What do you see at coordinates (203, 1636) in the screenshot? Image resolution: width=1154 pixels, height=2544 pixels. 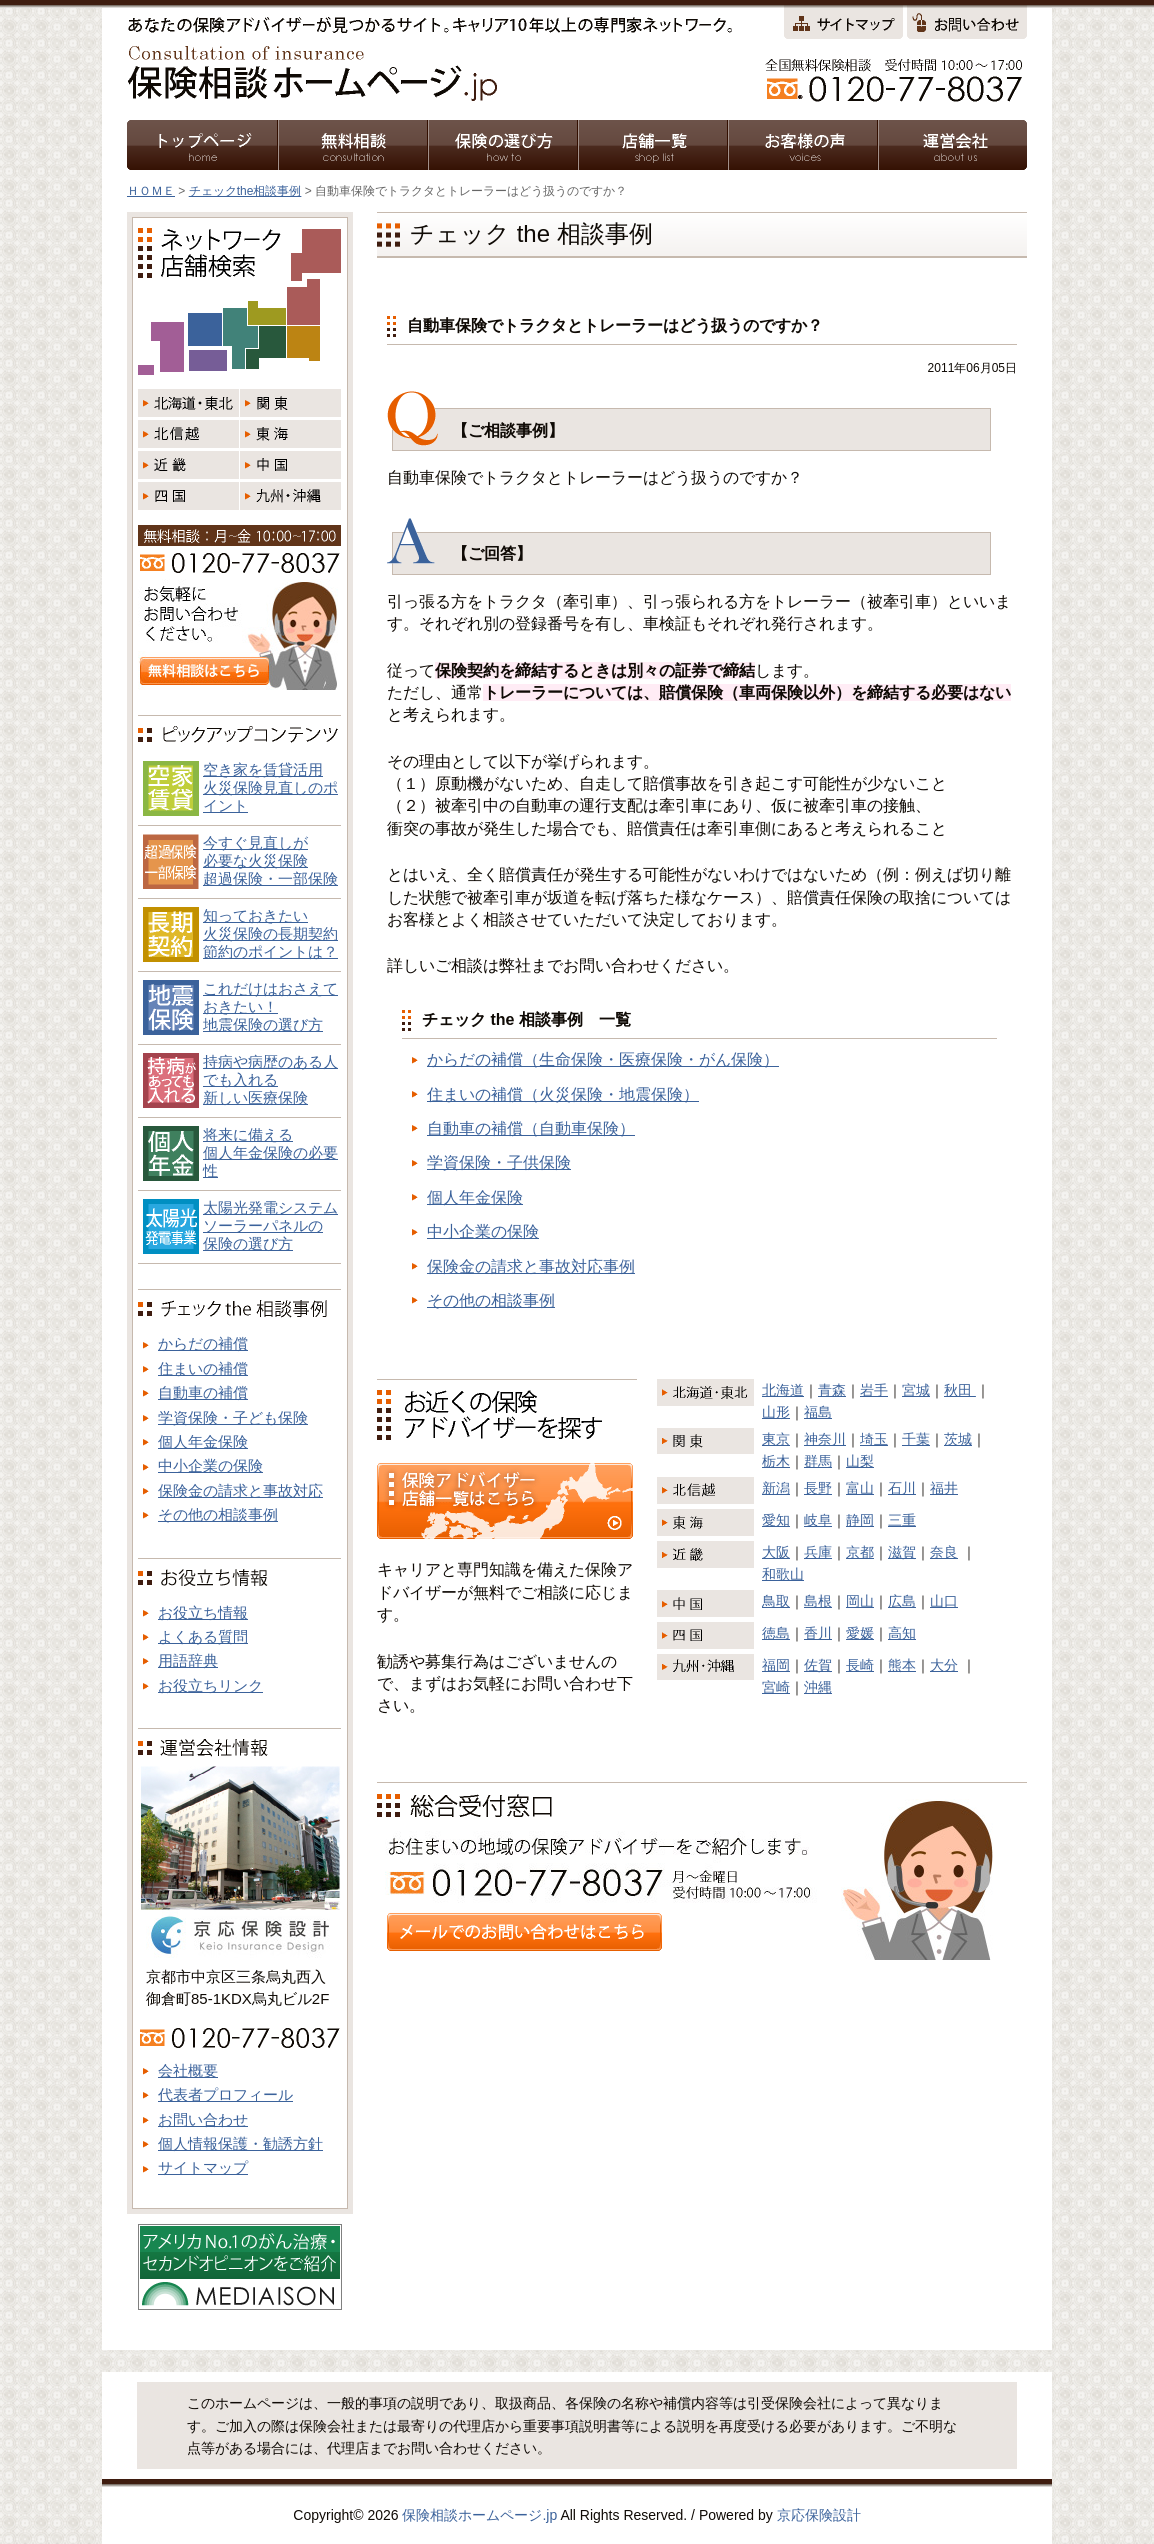 I see `よくある質問` at bounding box center [203, 1636].